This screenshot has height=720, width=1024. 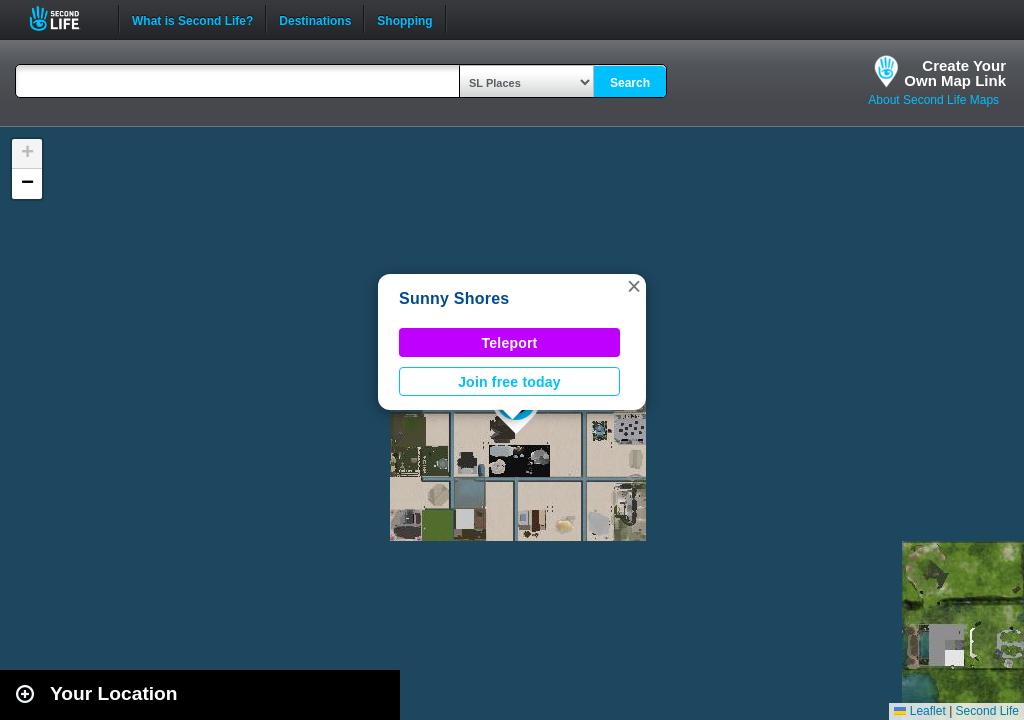 I want to click on Create YourOwn Map Link, so click(x=955, y=73).